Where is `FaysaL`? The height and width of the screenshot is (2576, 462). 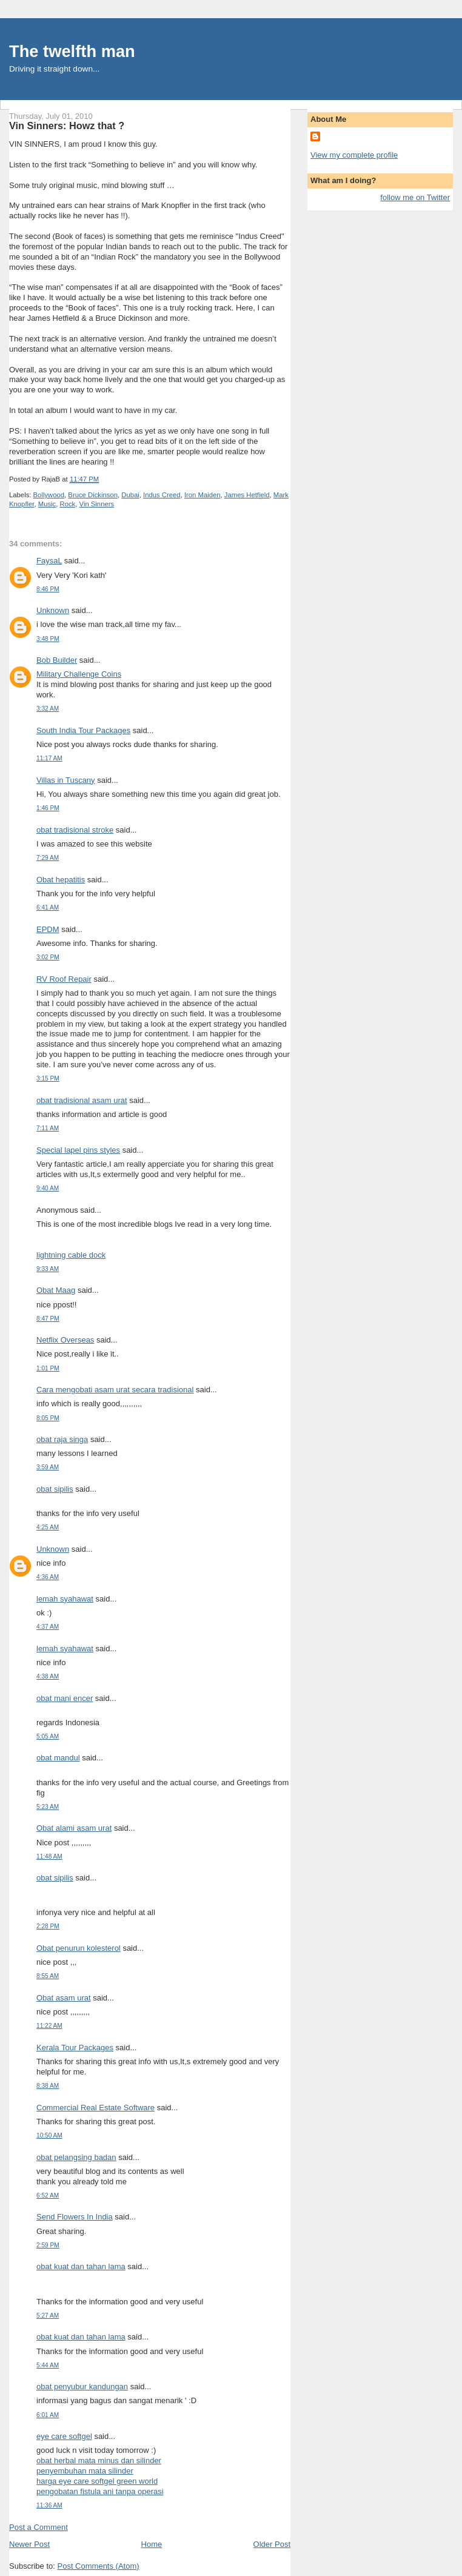
FaysaL is located at coordinates (49, 560).